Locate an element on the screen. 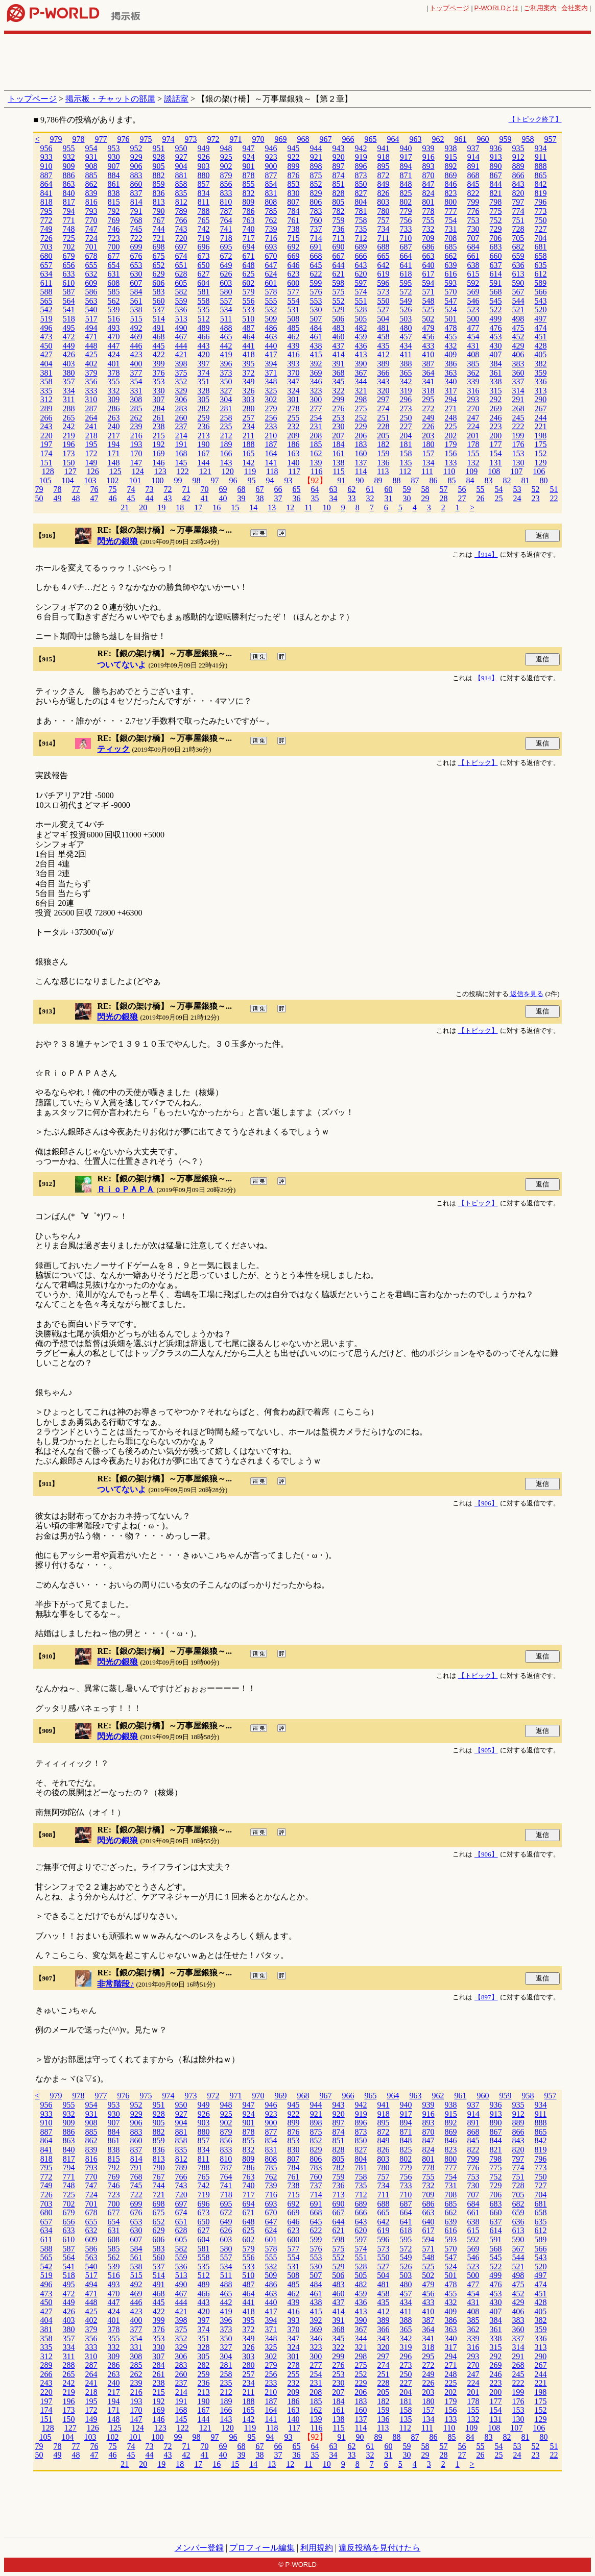 Image resolution: width=595 pixels, height=2576 pixels. 940 is located at coordinates (406, 148).